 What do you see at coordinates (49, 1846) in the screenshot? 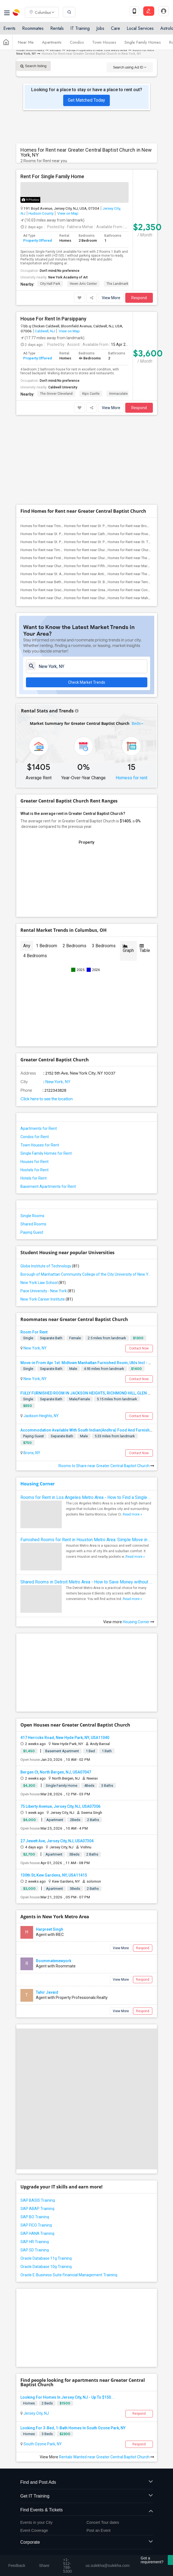
I see `Harpreet Singh` at bounding box center [49, 1846].